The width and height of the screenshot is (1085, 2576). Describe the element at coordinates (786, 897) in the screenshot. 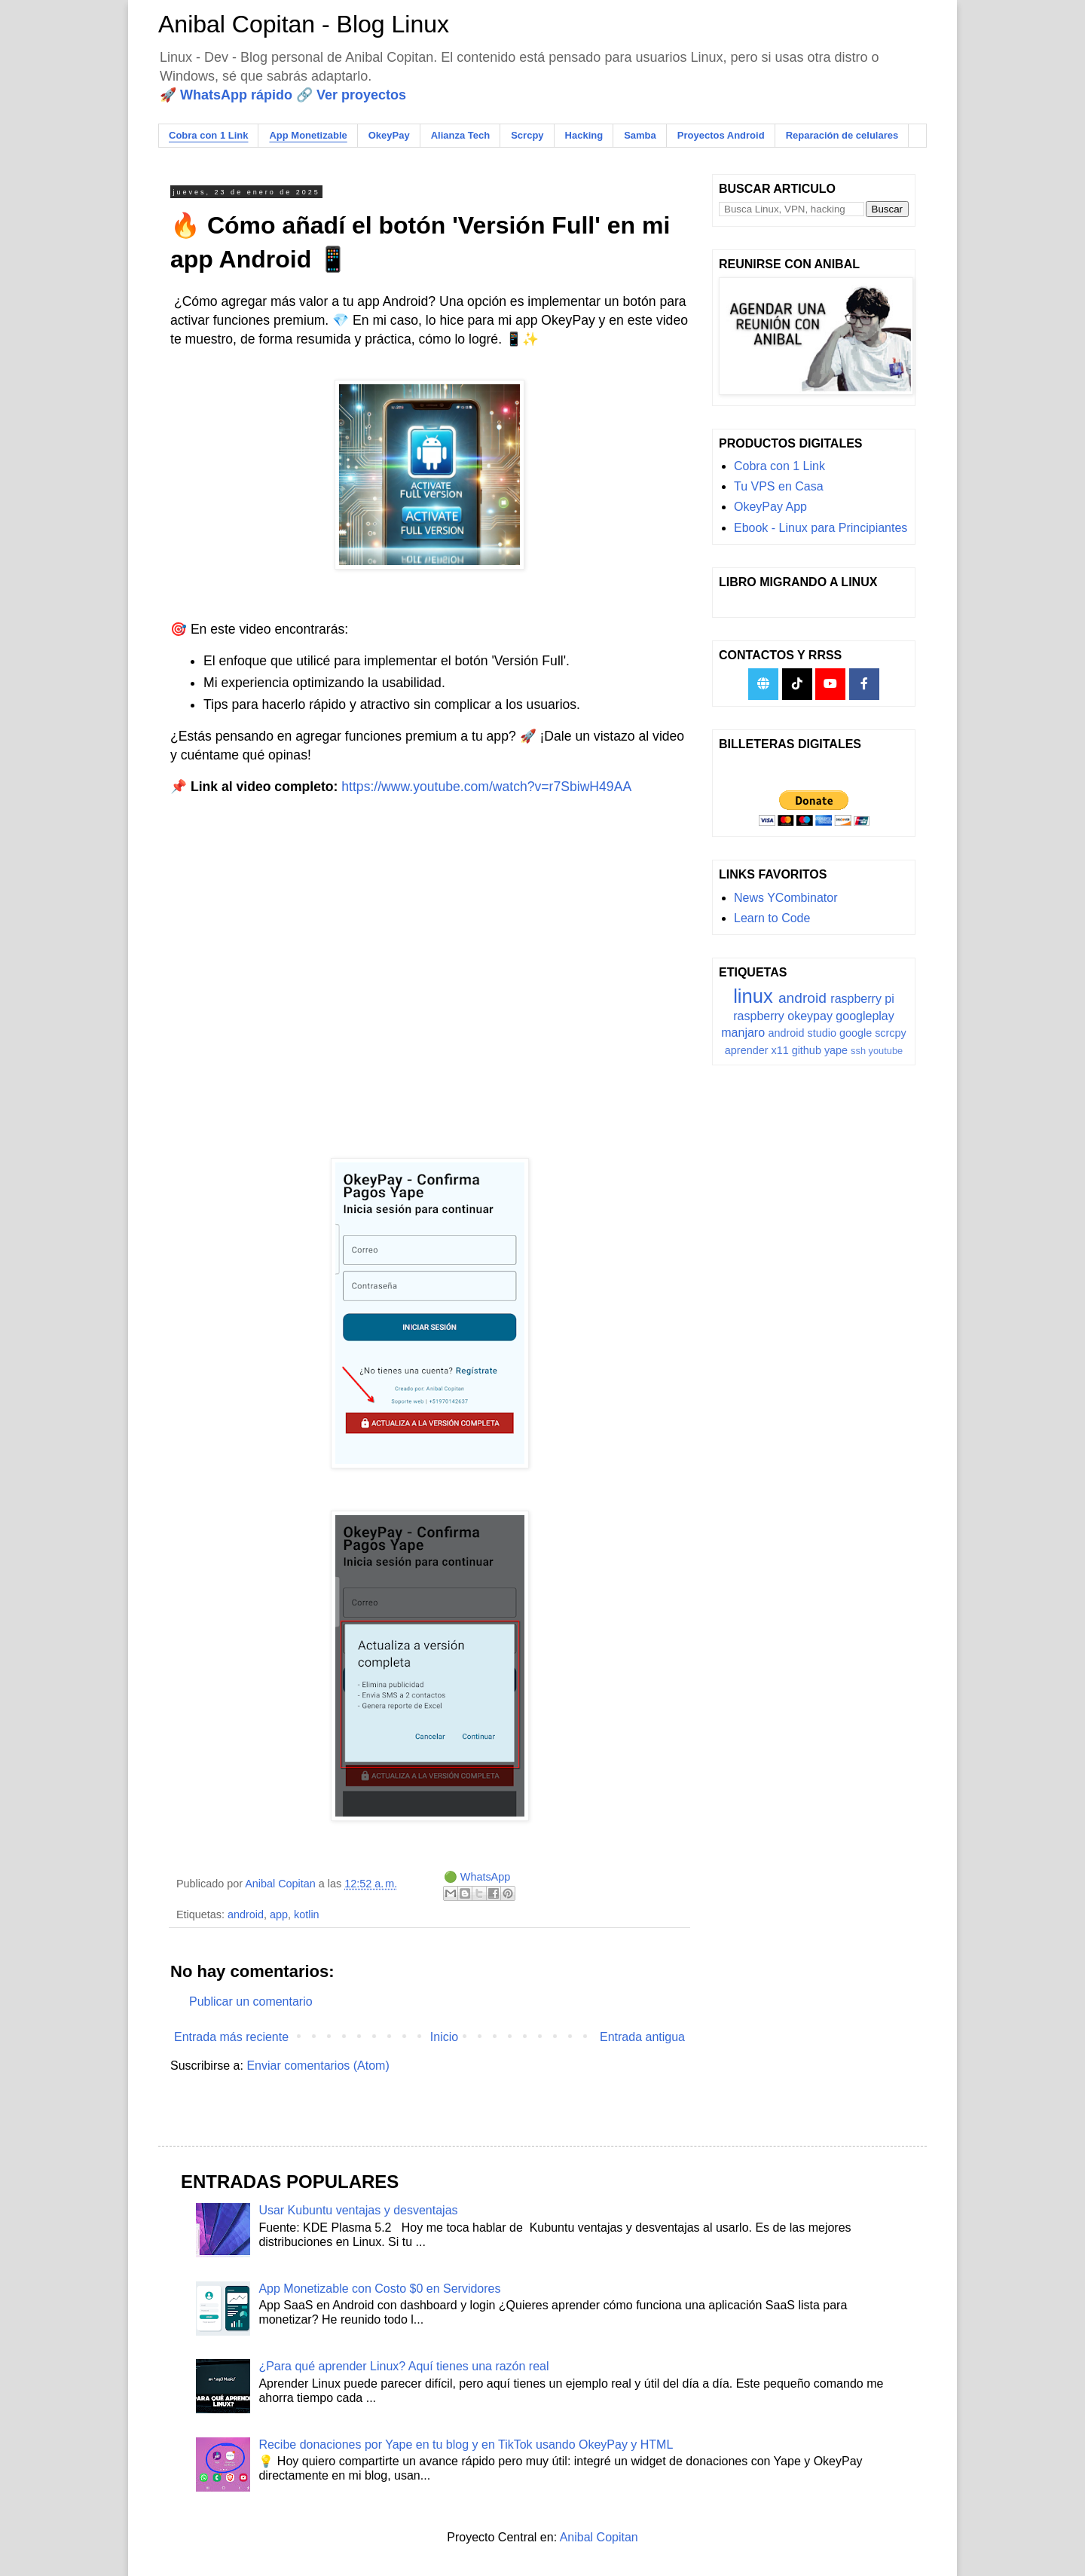

I see `News YCombinator` at that location.